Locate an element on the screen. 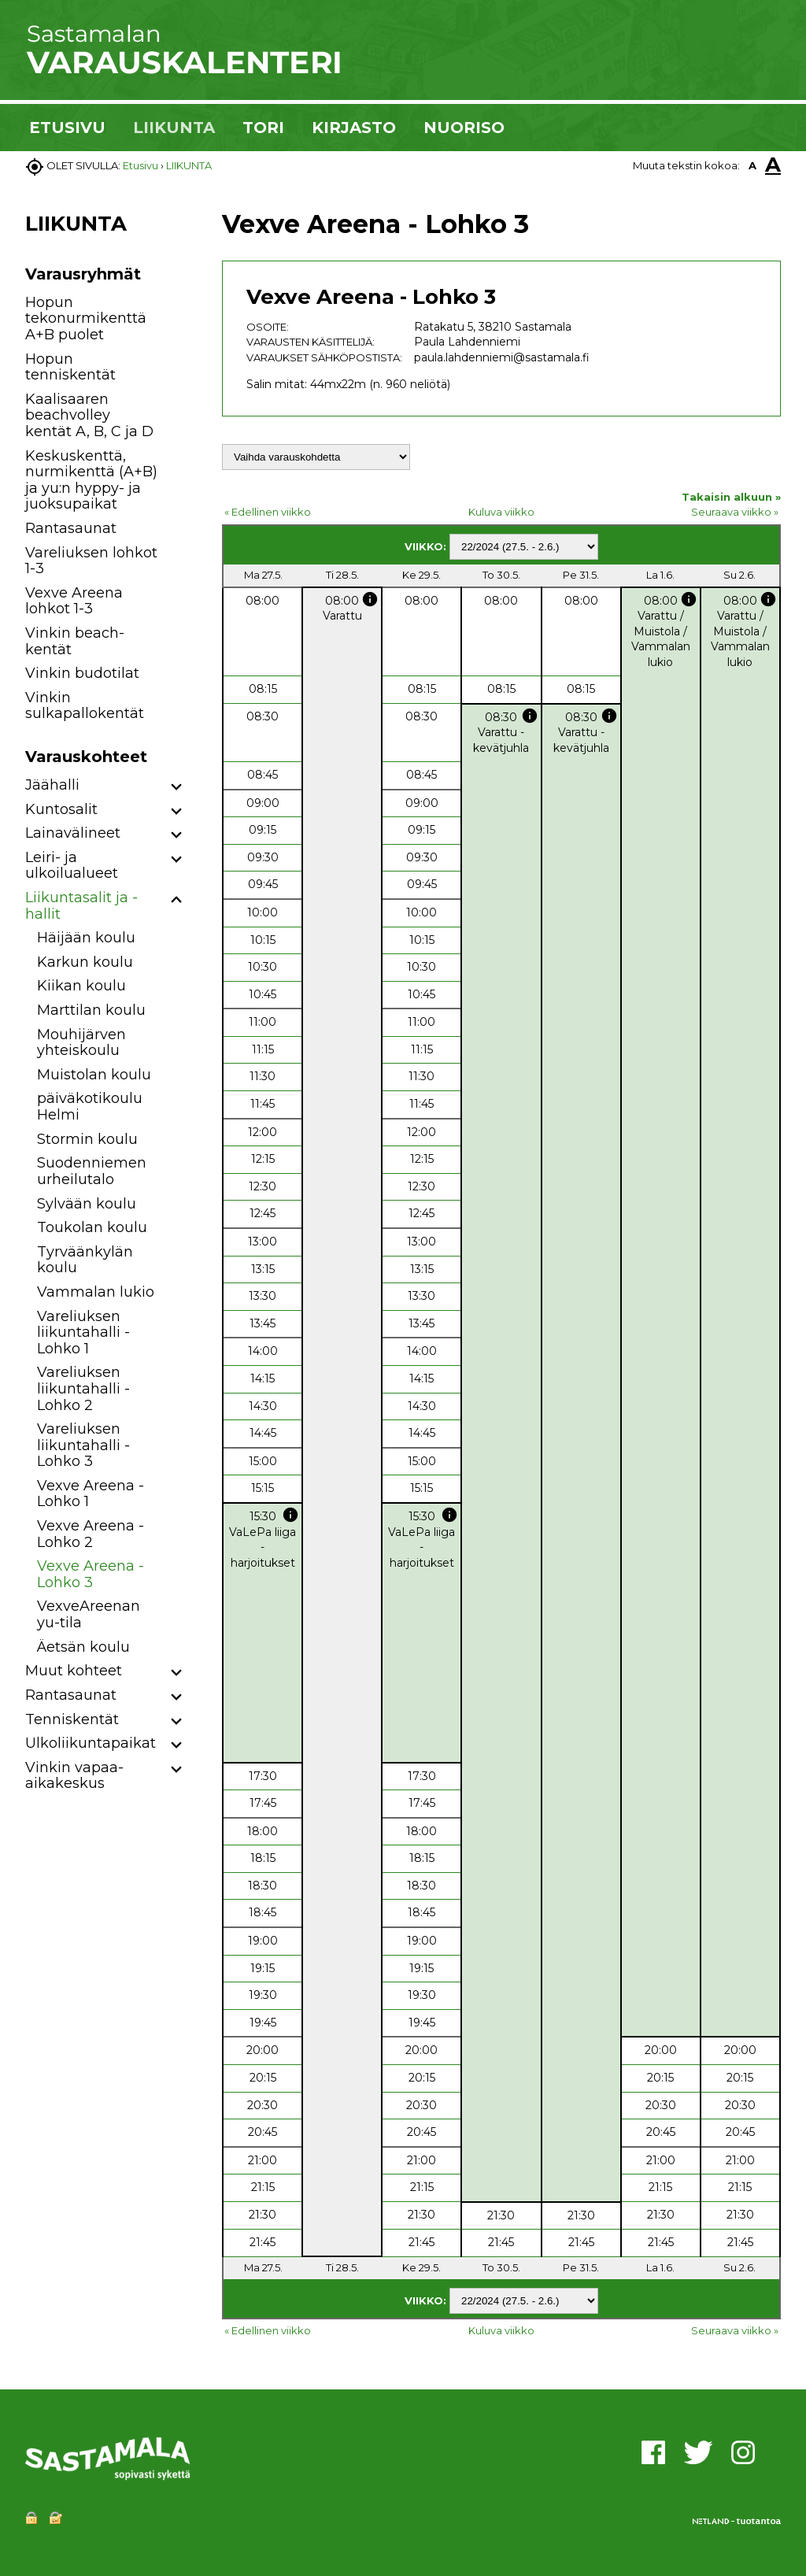 The image size is (806, 2576). päiväkotikoulu Helmi is located at coordinates (89, 1106).